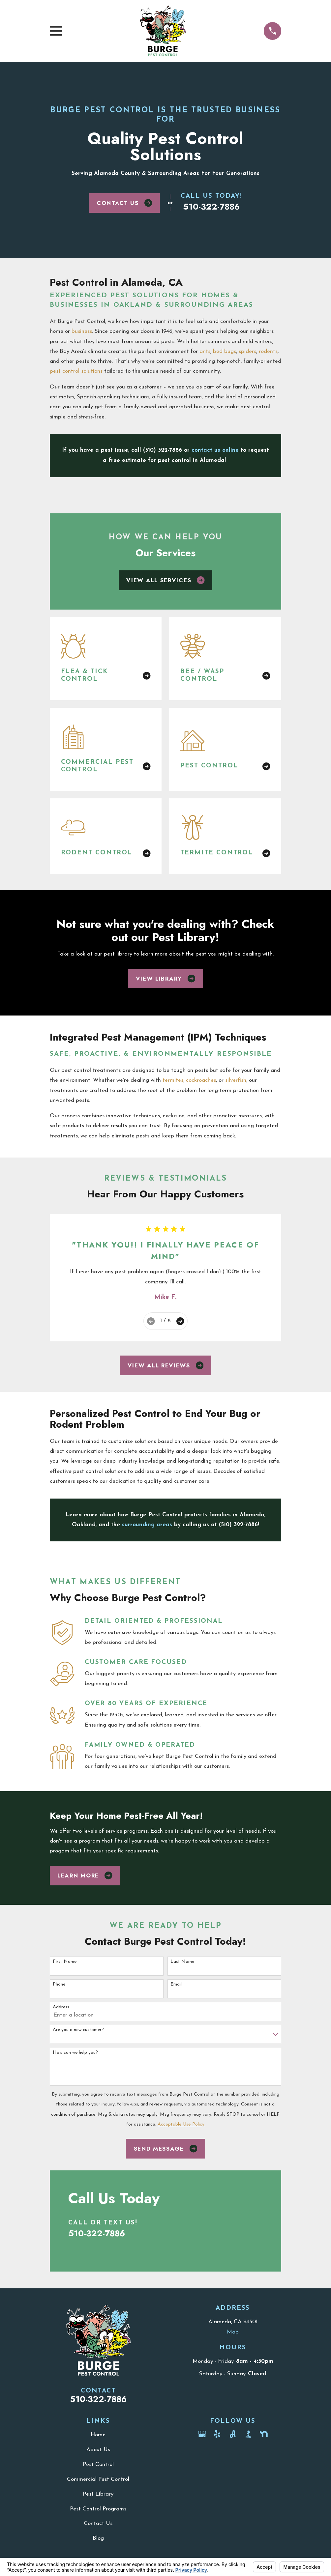  Describe the element at coordinates (98, 2449) in the screenshot. I see `About Us` at that location.